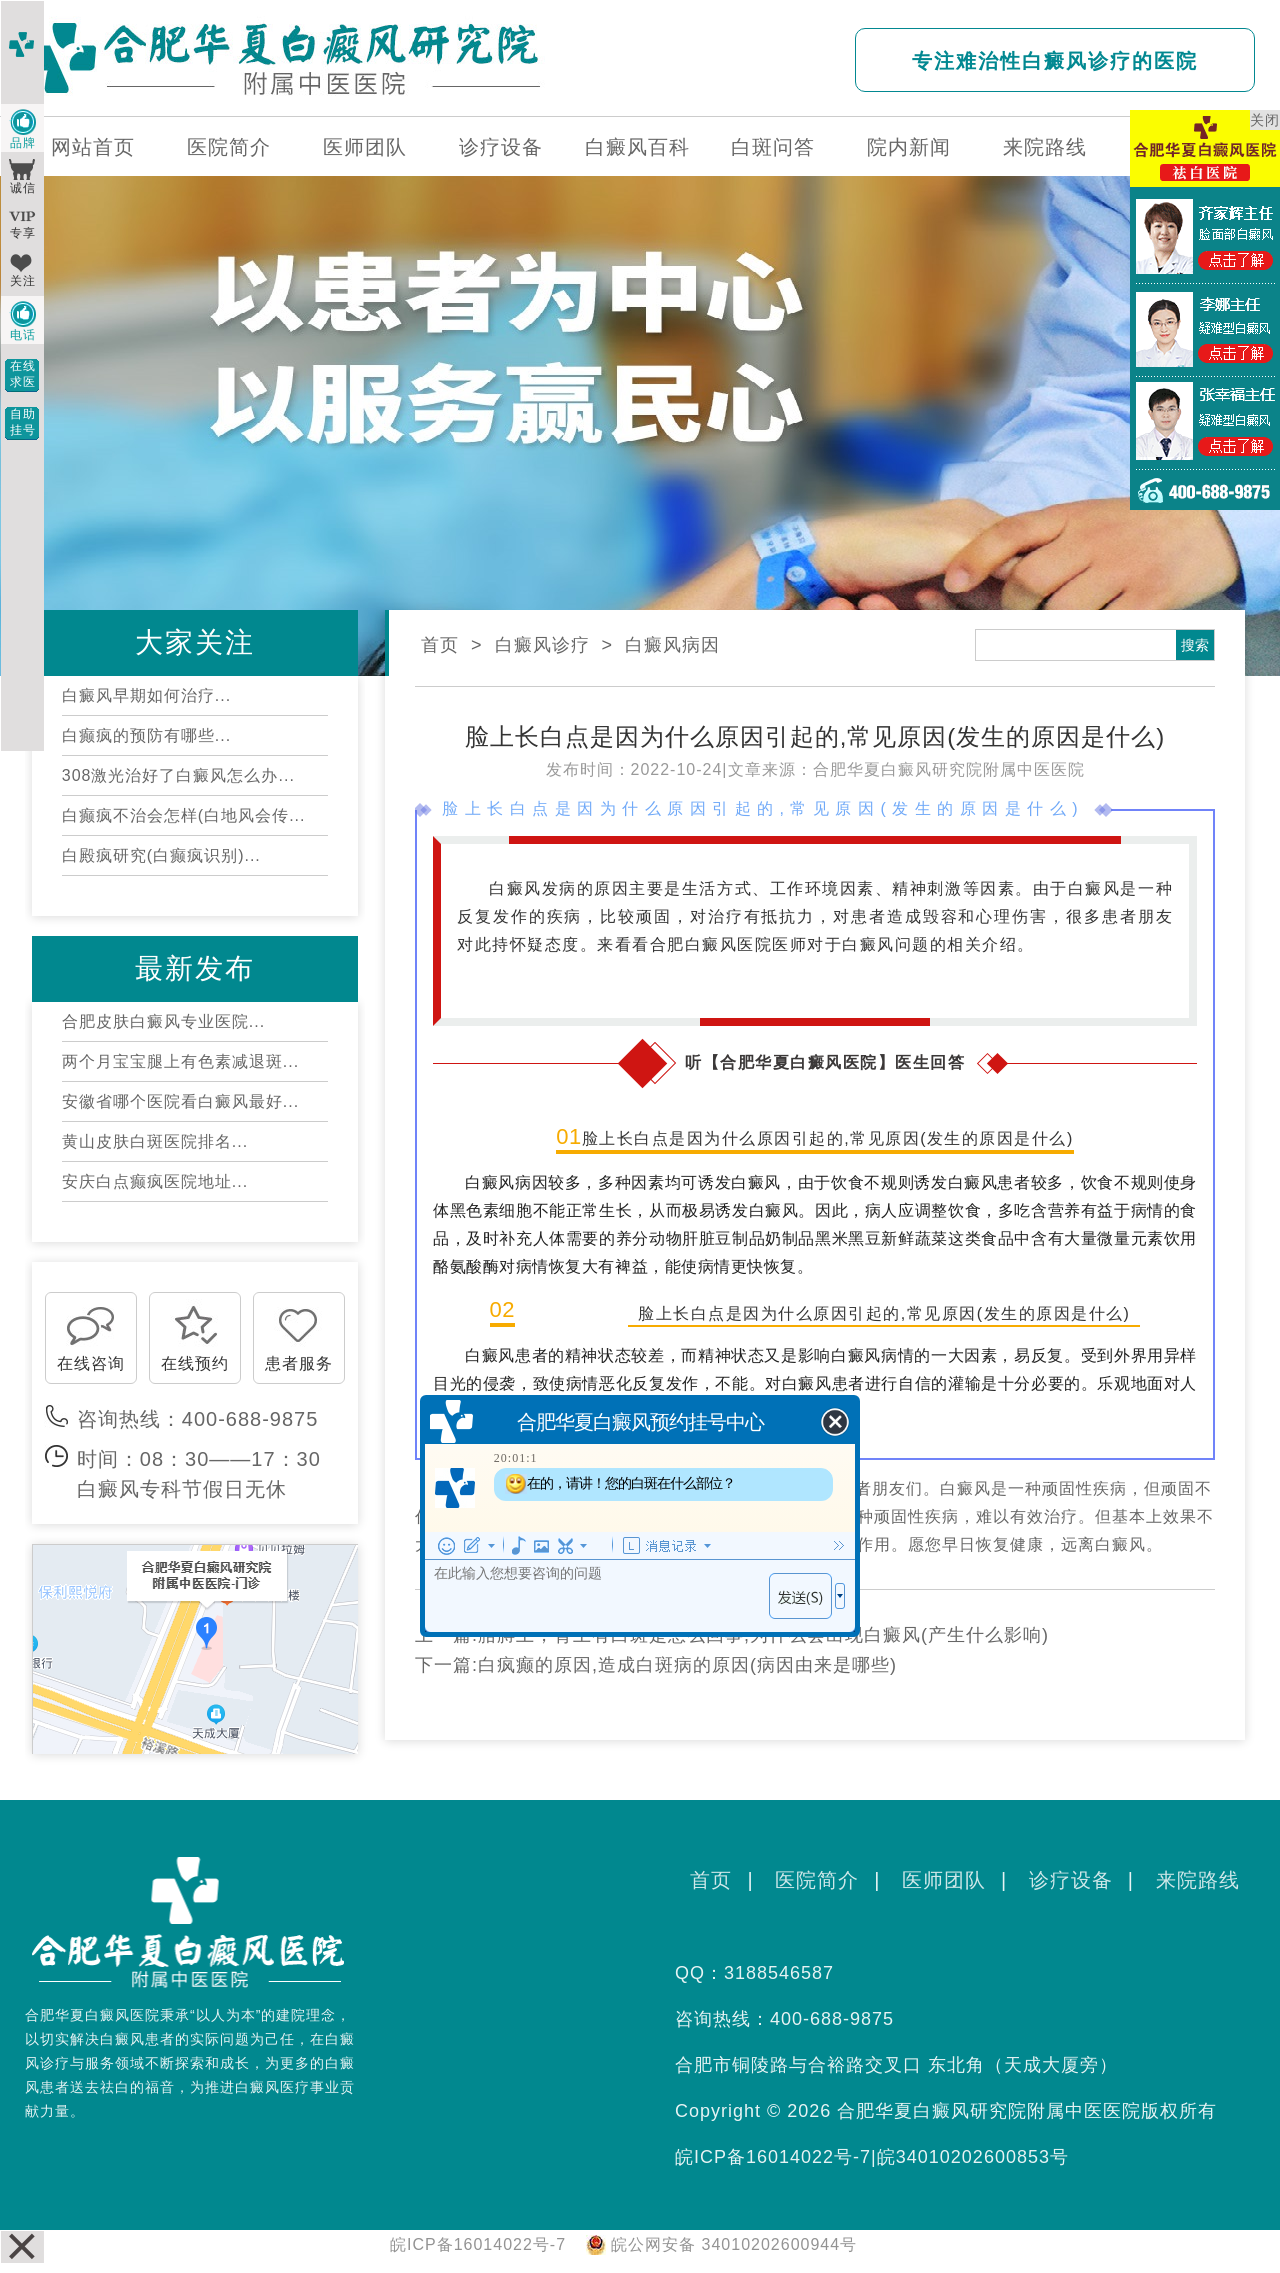  Describe the element at coordinates (155, 1181) in the screenshot. I see `安庆白点癫疯医院地址...` at that location.